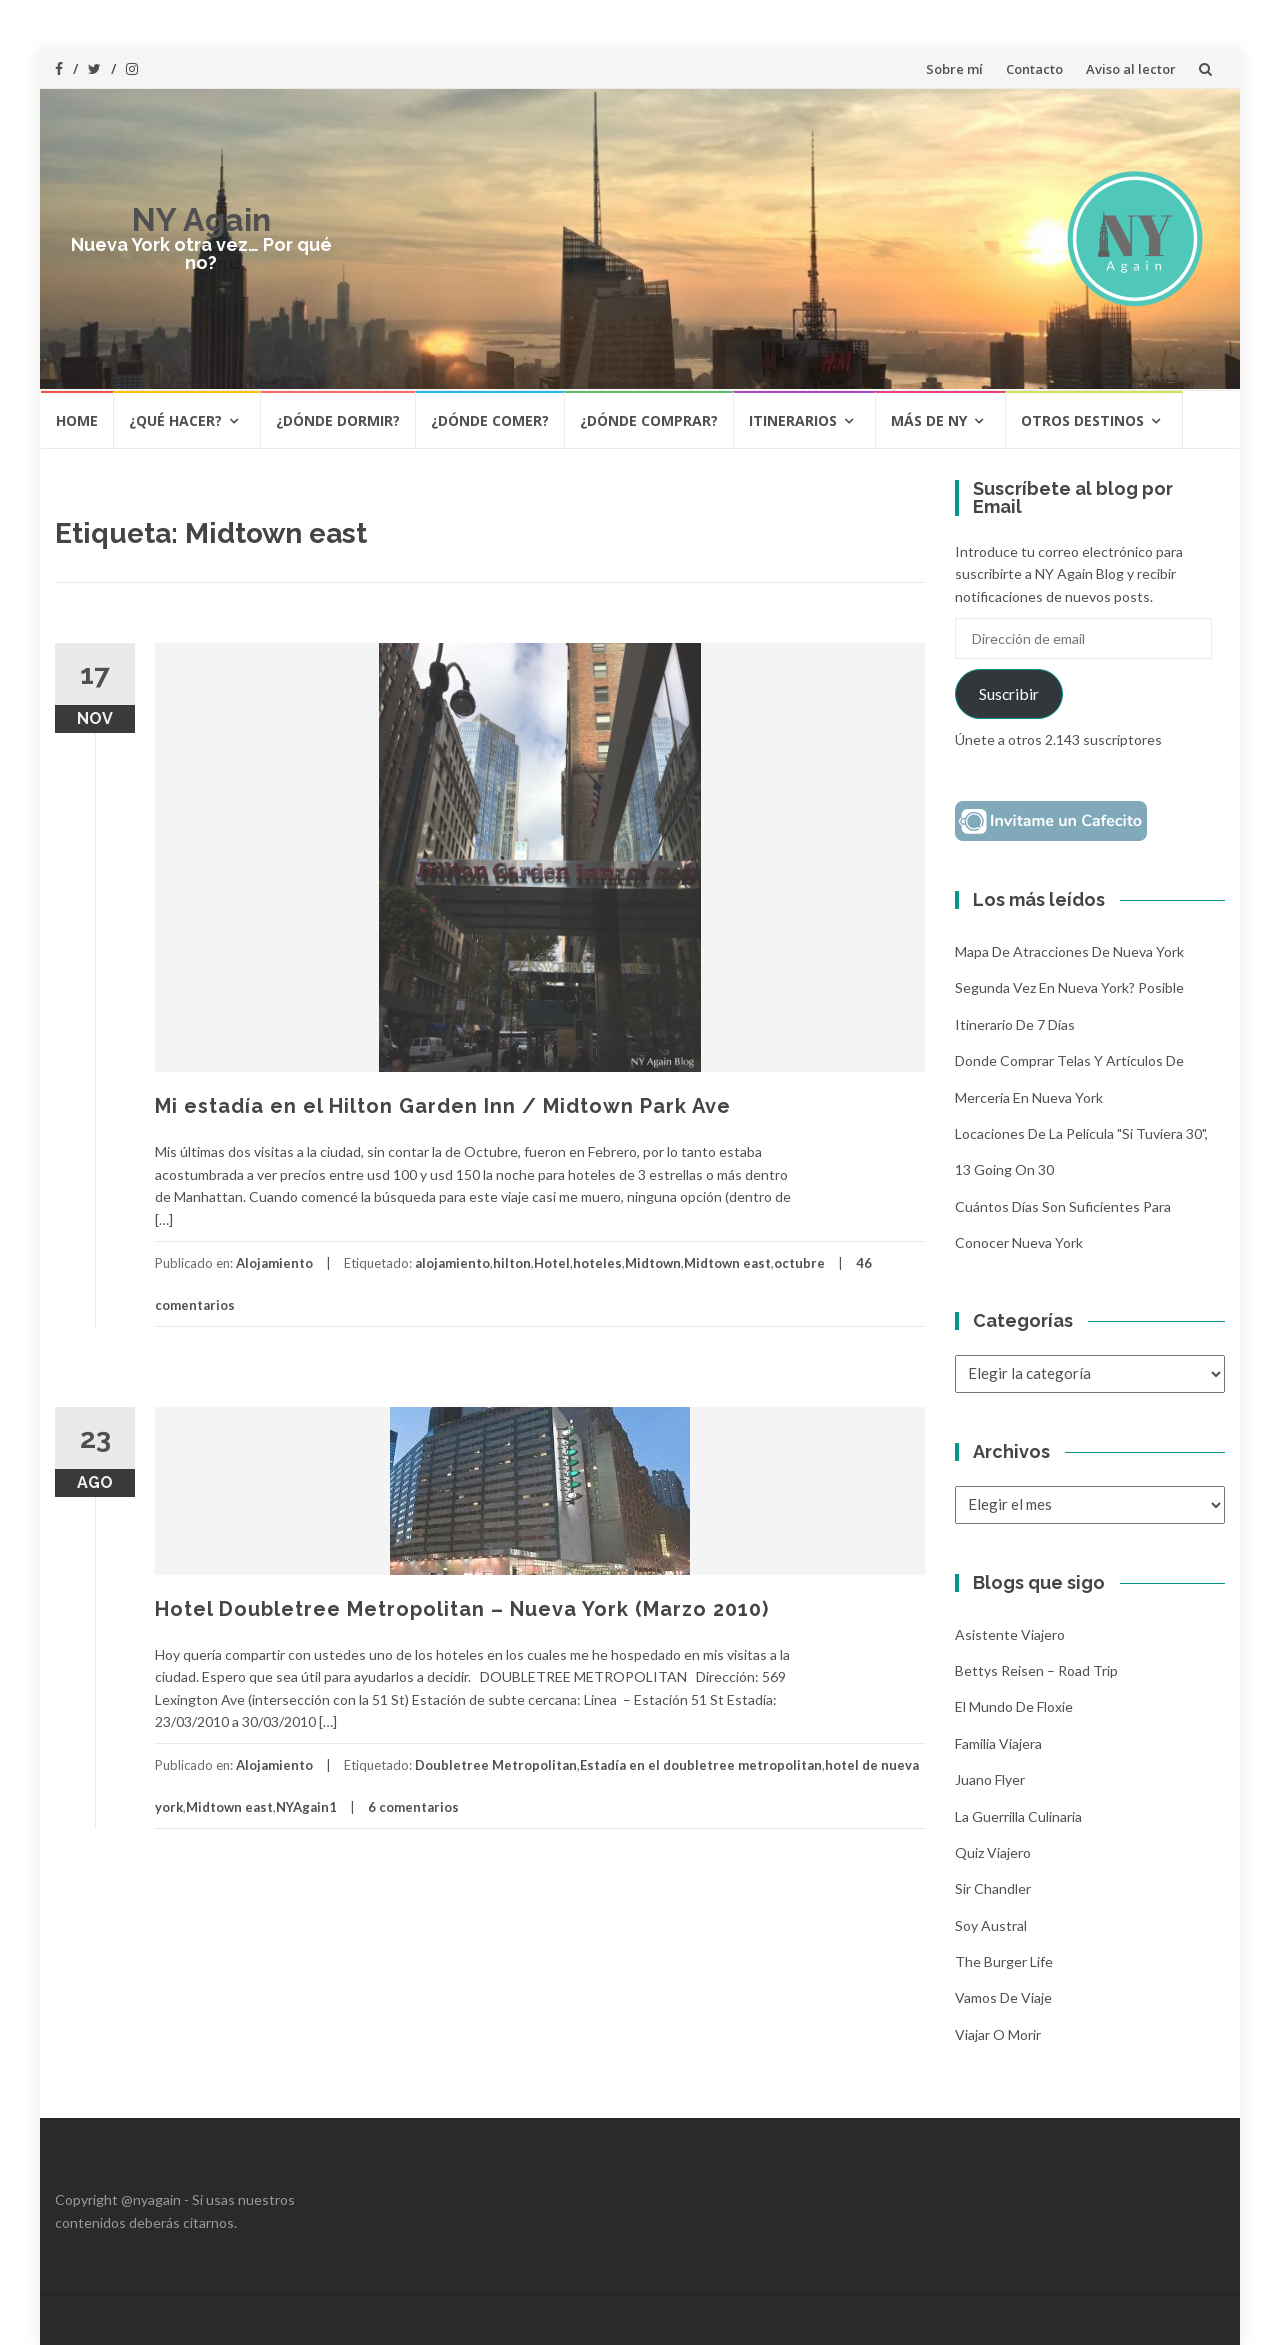 Image resolution: width=1280 pixels, height=2345 pixels. What do you see at coordinates (462, 1609) in the screenshot?
I see `Hotel Doubletree Metropolitan – Nueva York (Marzo 2010)` at bounding box center [462, 1609].